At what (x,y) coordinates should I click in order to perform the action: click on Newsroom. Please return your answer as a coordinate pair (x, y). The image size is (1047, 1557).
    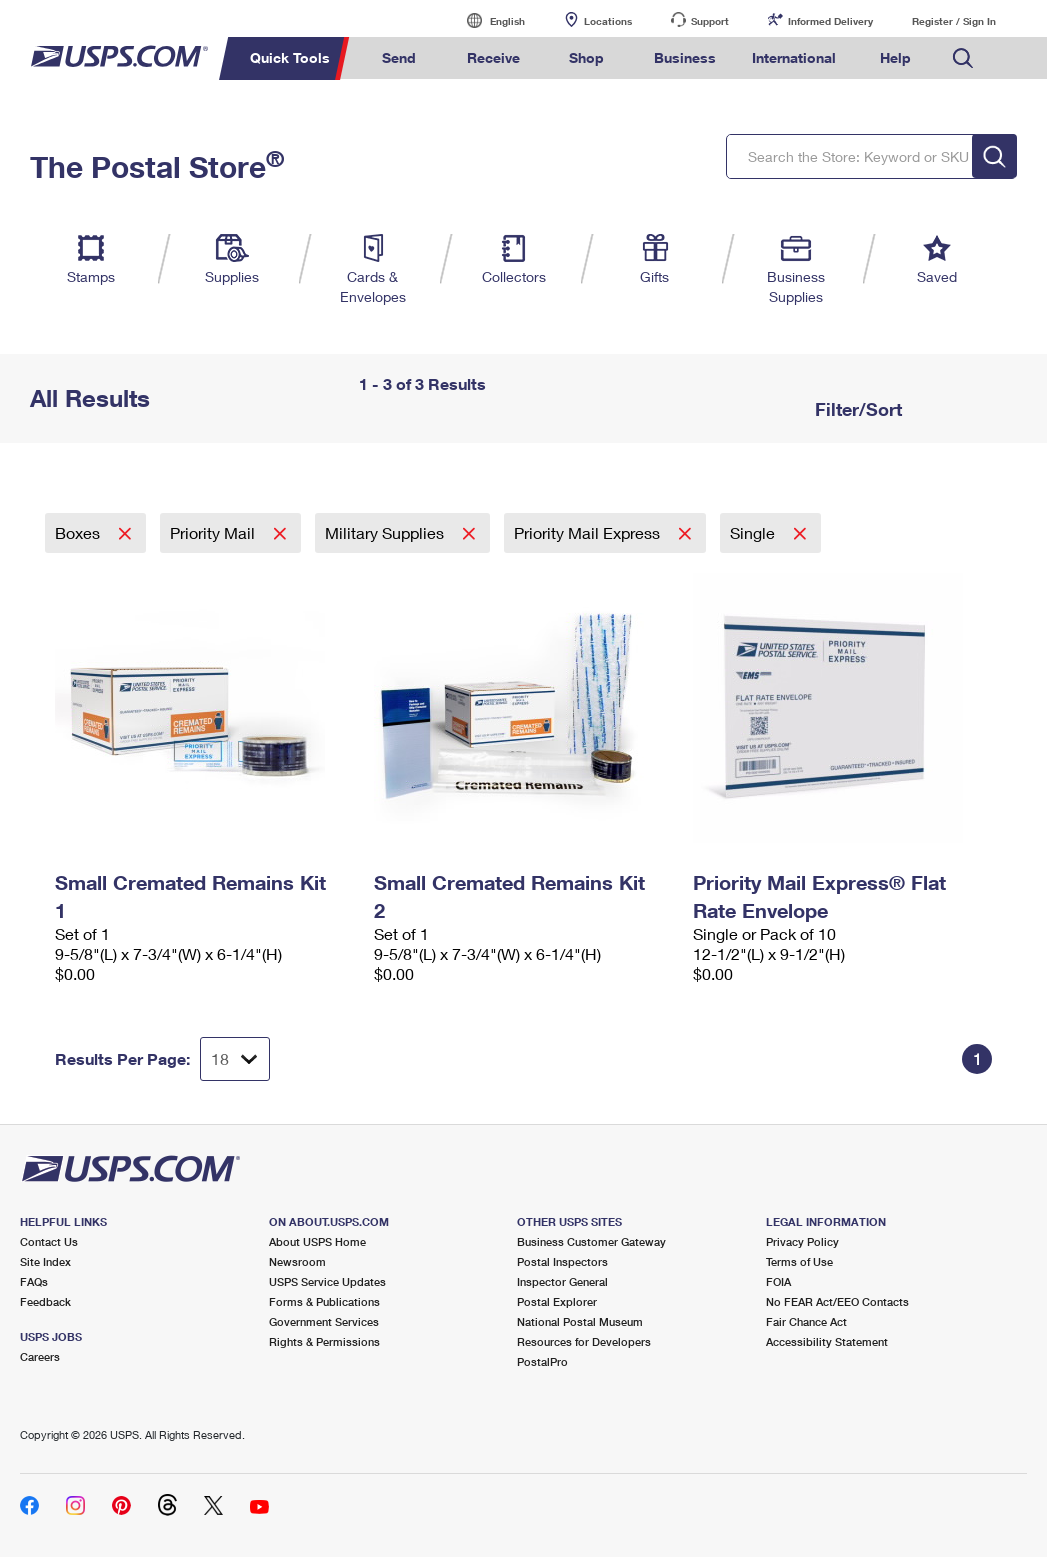
    Looking at the image, I should click on (297, 1261).